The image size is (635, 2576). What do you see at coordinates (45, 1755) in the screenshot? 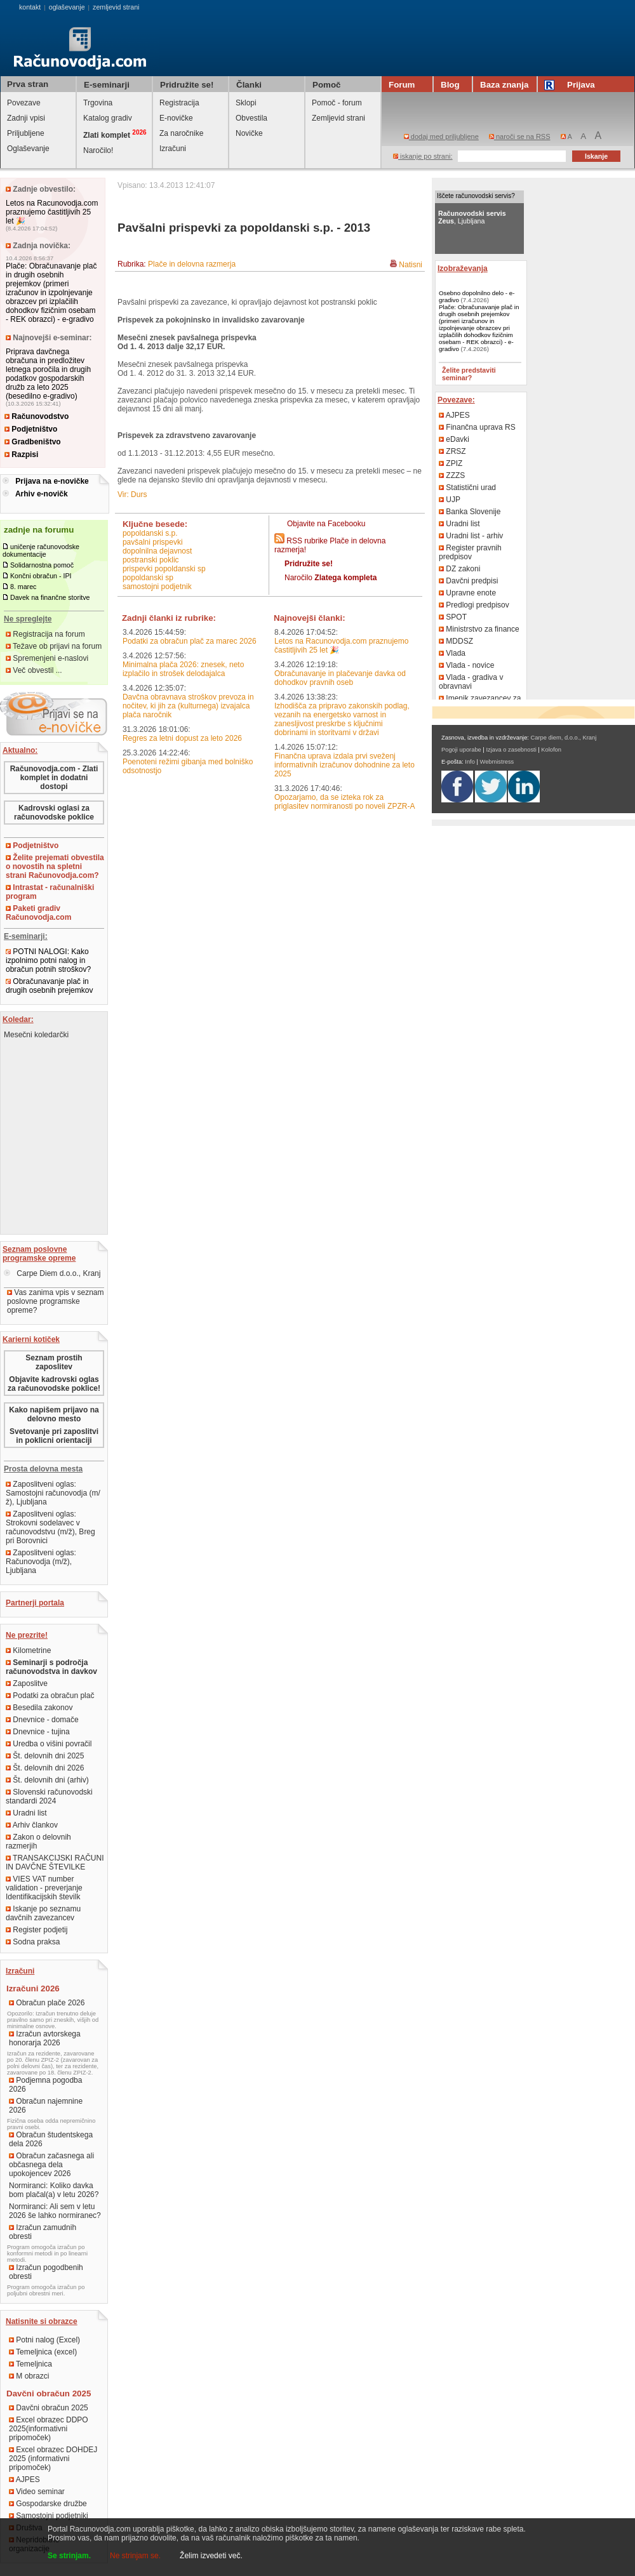
I see `Št. delovnih dni 2025` at bounding box center [45, 1755].